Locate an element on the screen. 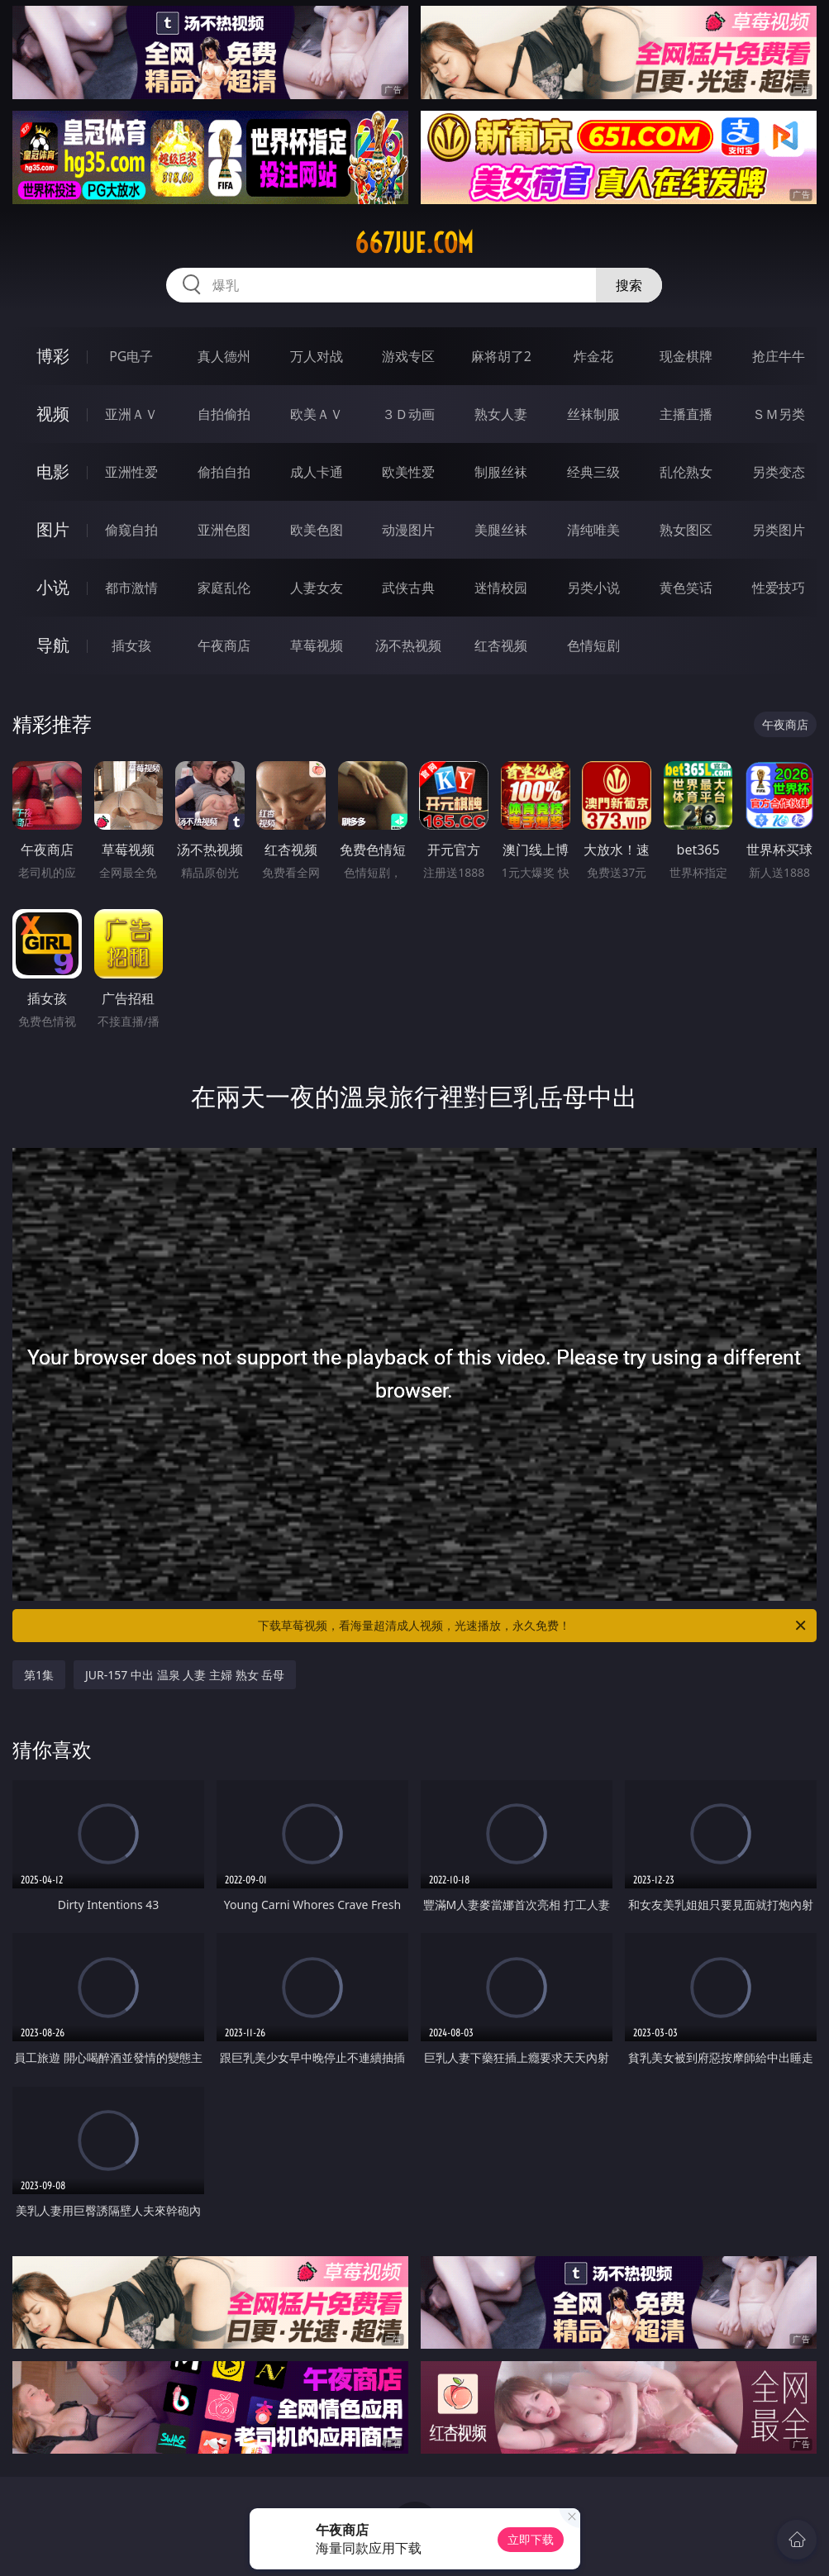 This screenshot has width=829, height=2576. JUR-157 中出 温泉 人妻 主婦 熟女 岳母 is located at coordinates (184, 1675).